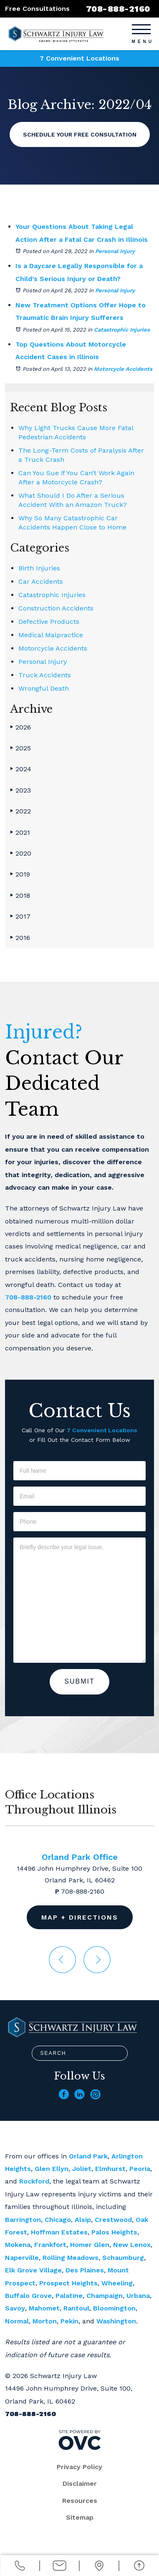 The width and height of the screenshot is (159, 2576). Describe the element at coordinates (20, 916) in the screenshot. I see `2017` at that location.